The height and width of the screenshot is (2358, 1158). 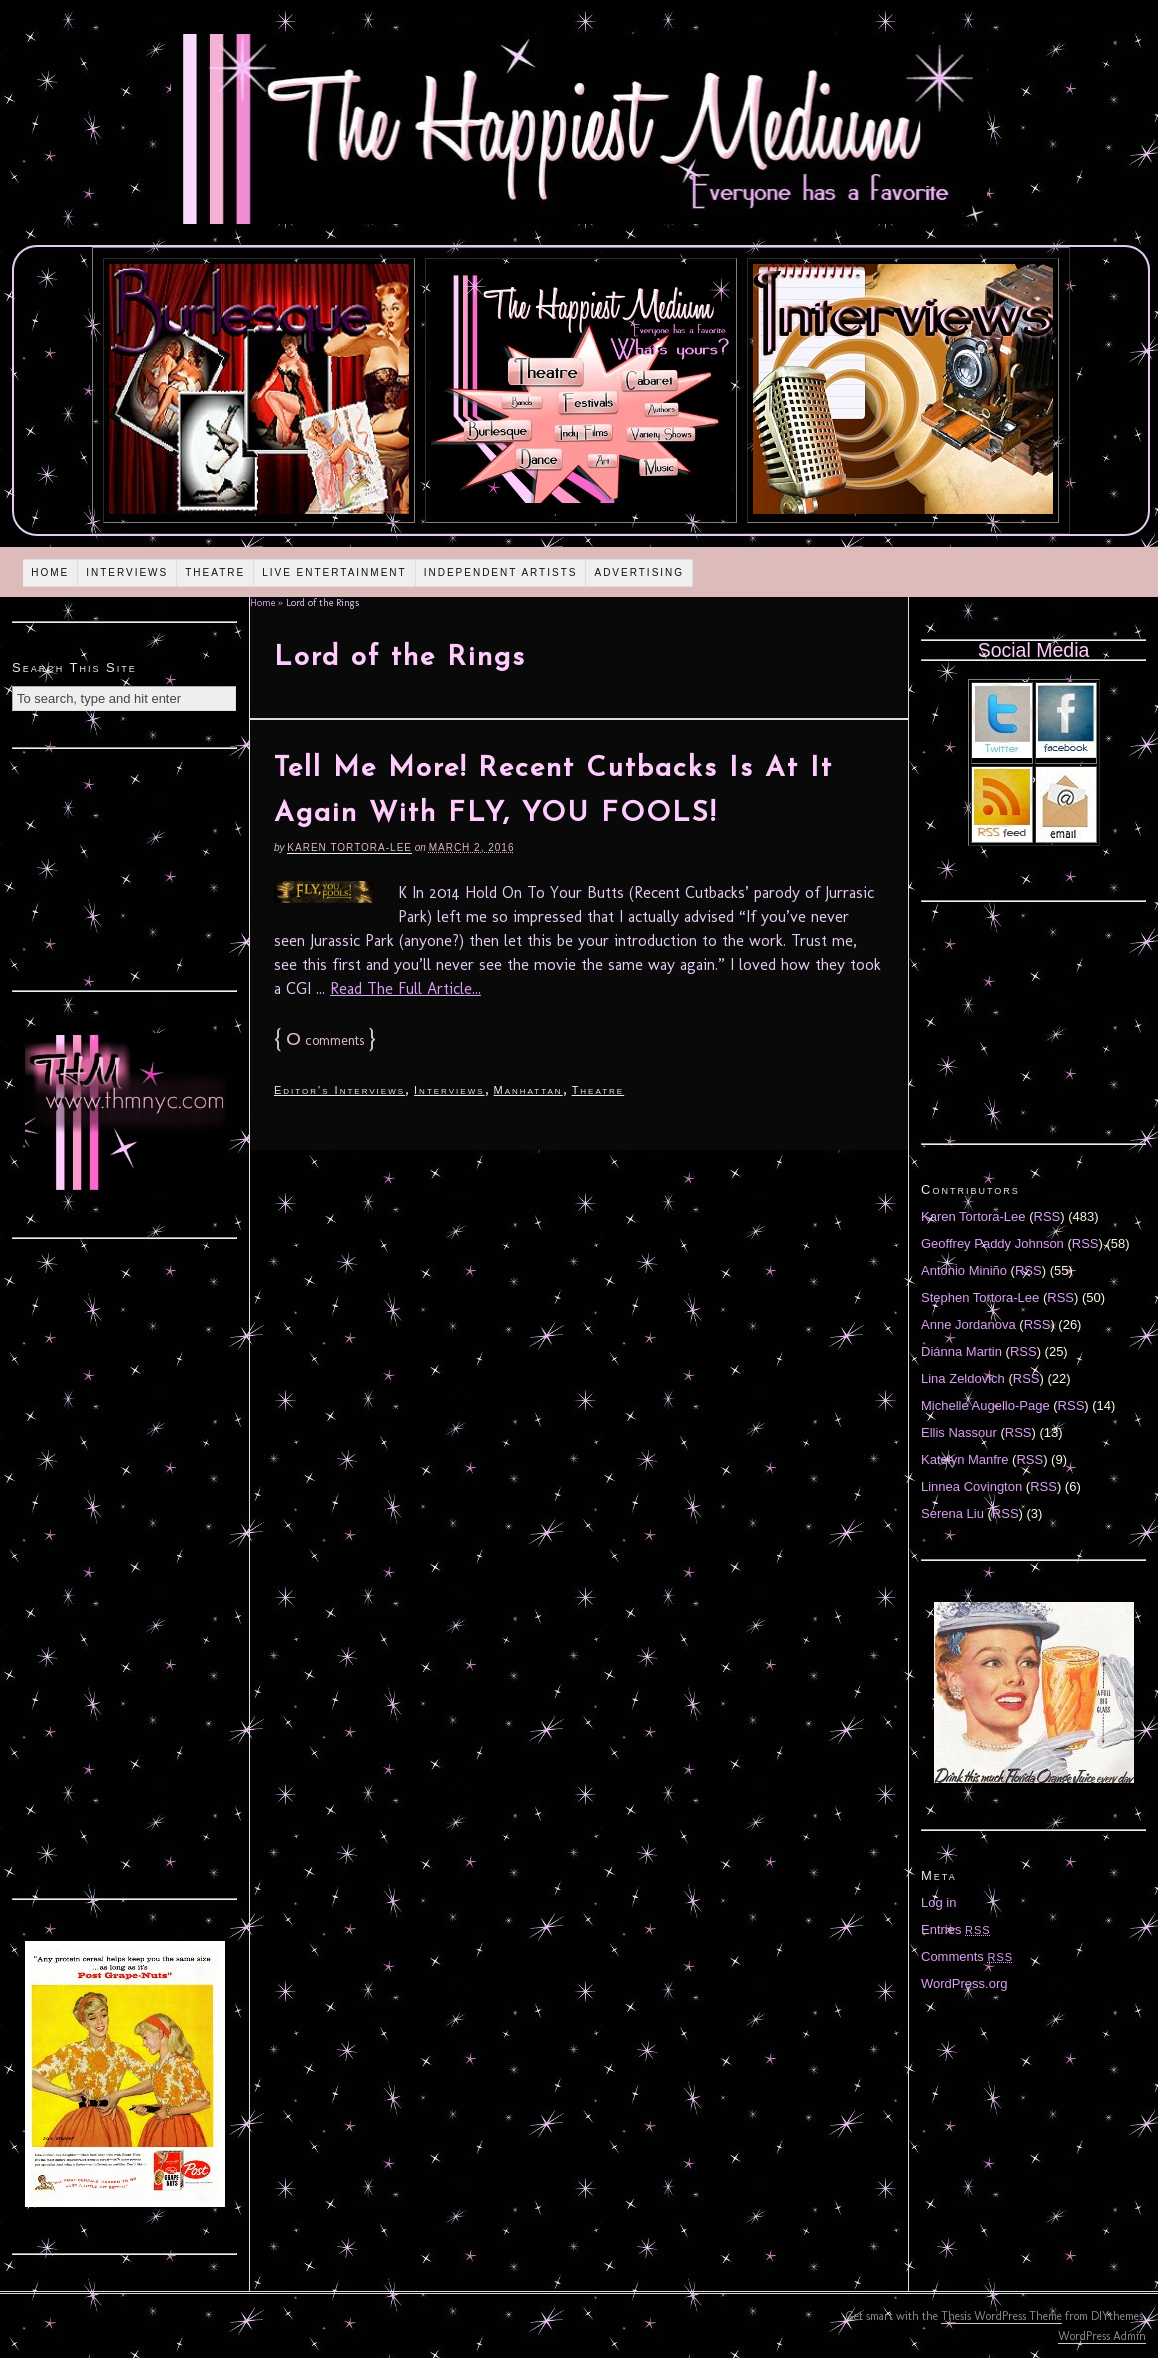 I want to click on Independent Artists, so click(x=501, y=572).